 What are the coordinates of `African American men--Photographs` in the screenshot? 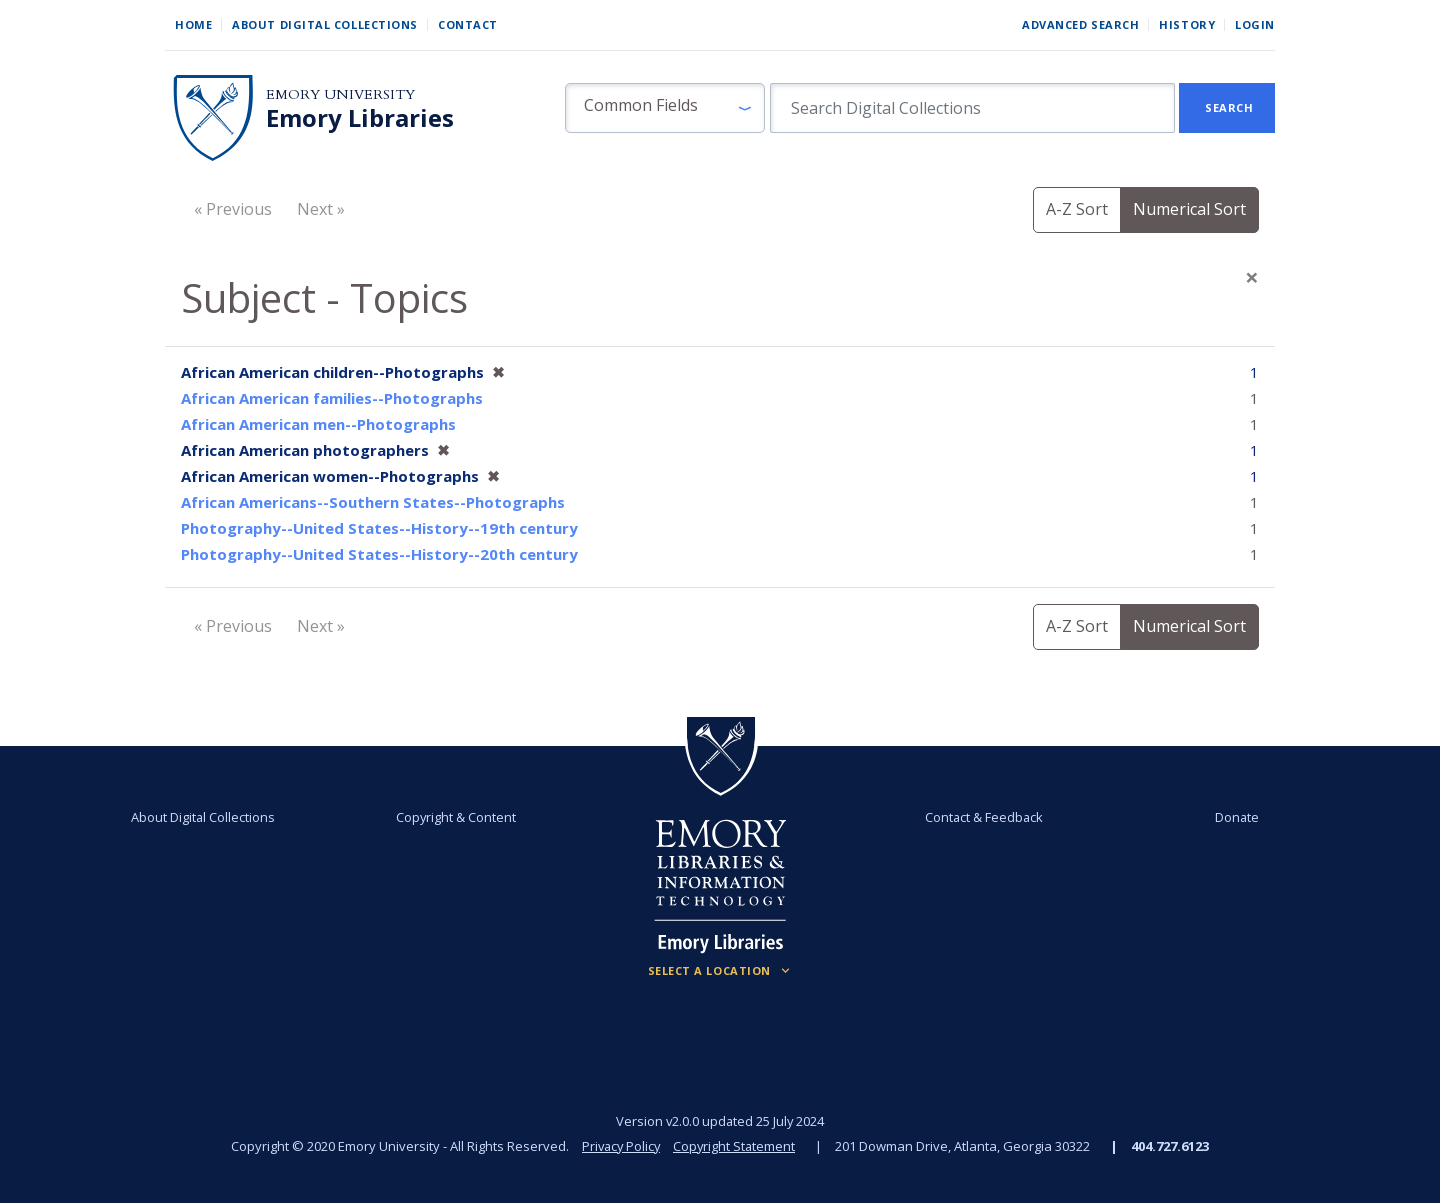 It's located at (318, 424).